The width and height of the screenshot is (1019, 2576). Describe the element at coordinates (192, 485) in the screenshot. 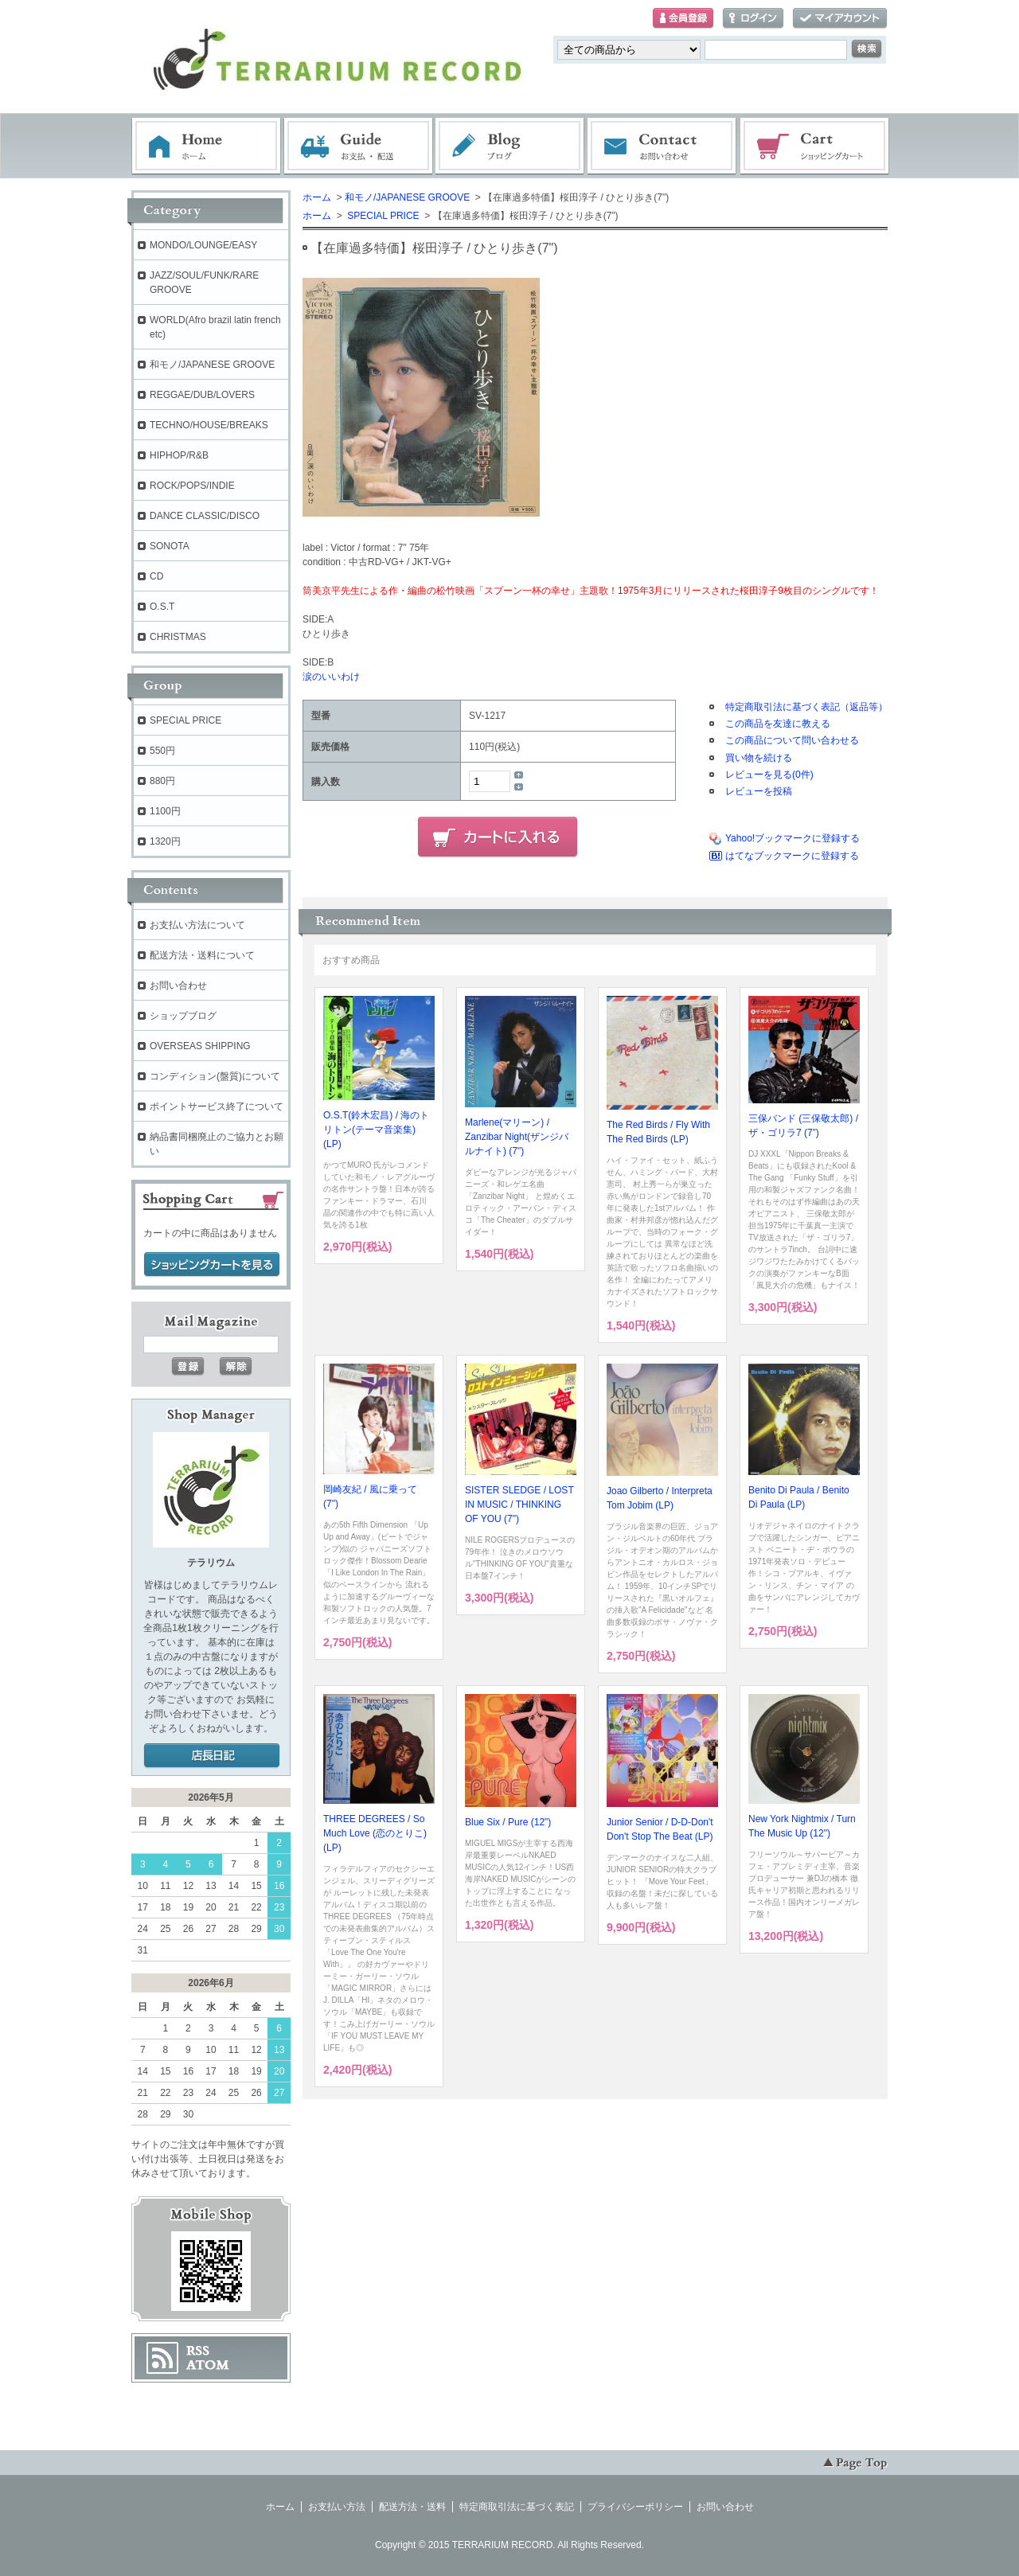

I see `ROCK/POPS/INDIE` at that location.